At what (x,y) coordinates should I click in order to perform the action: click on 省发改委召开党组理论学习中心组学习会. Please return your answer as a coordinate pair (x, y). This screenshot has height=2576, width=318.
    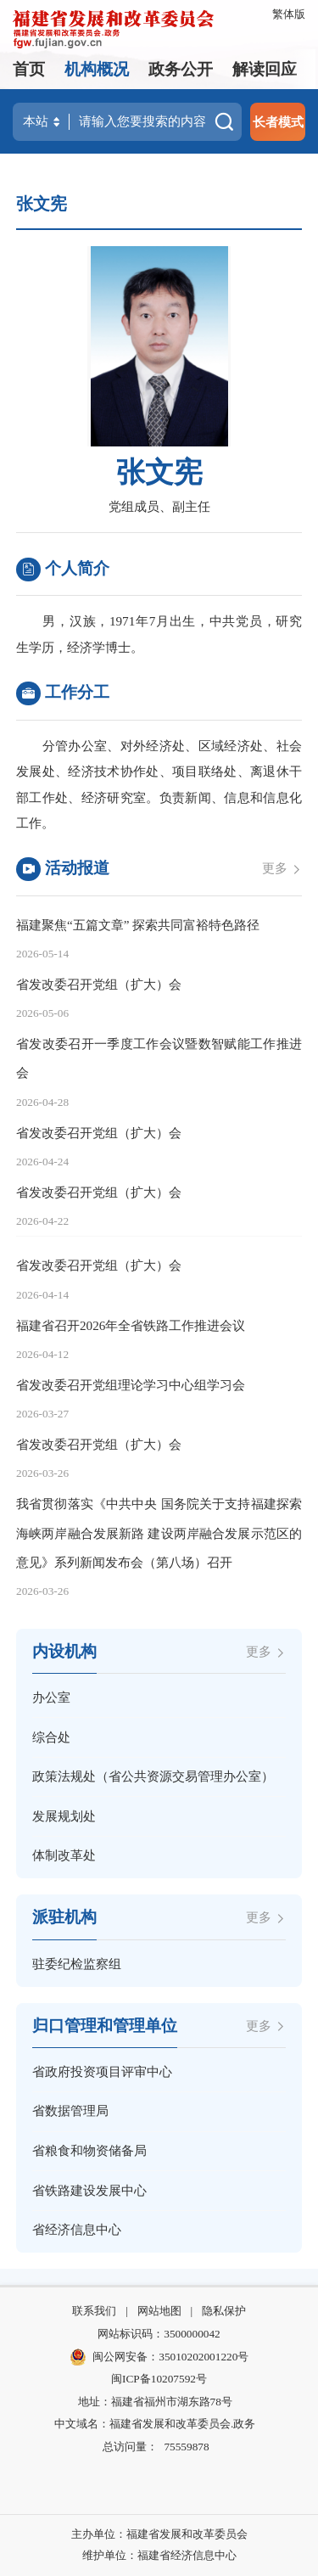
    Looking at the image, I should click on (130, 1385).